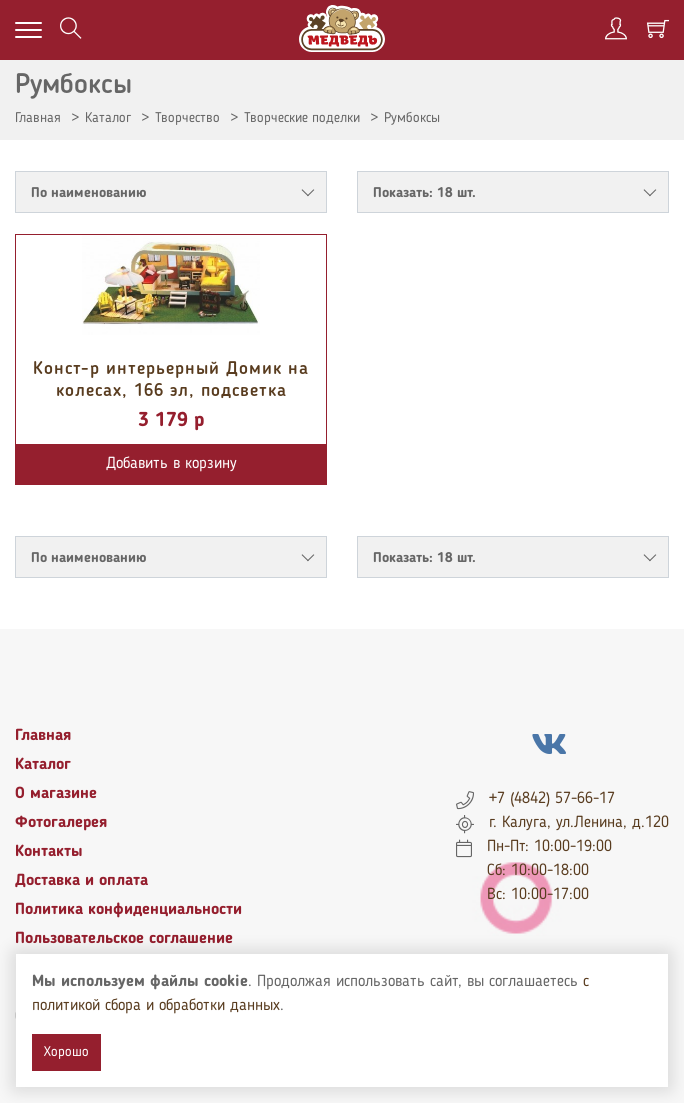 The width and height of the screenshot is (684, 1103). Describe the element at coordinates (412, 118) in the screenshot. I see `Румбоксы` at that location.